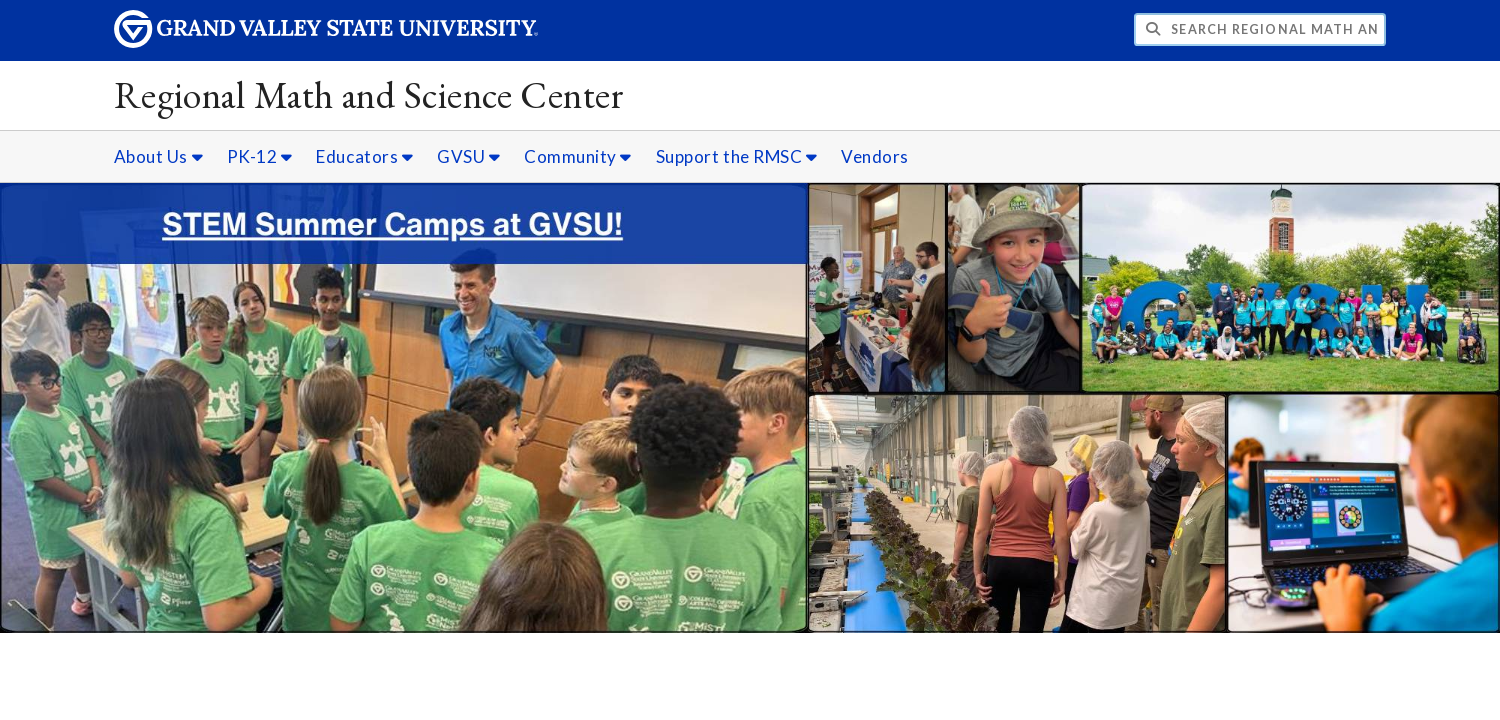 This screenshot has width=1500, height=720. Describe the element at coordinates (158, 156) in the screenshot. I see `About Us [About Us sub navigation]` at that location.